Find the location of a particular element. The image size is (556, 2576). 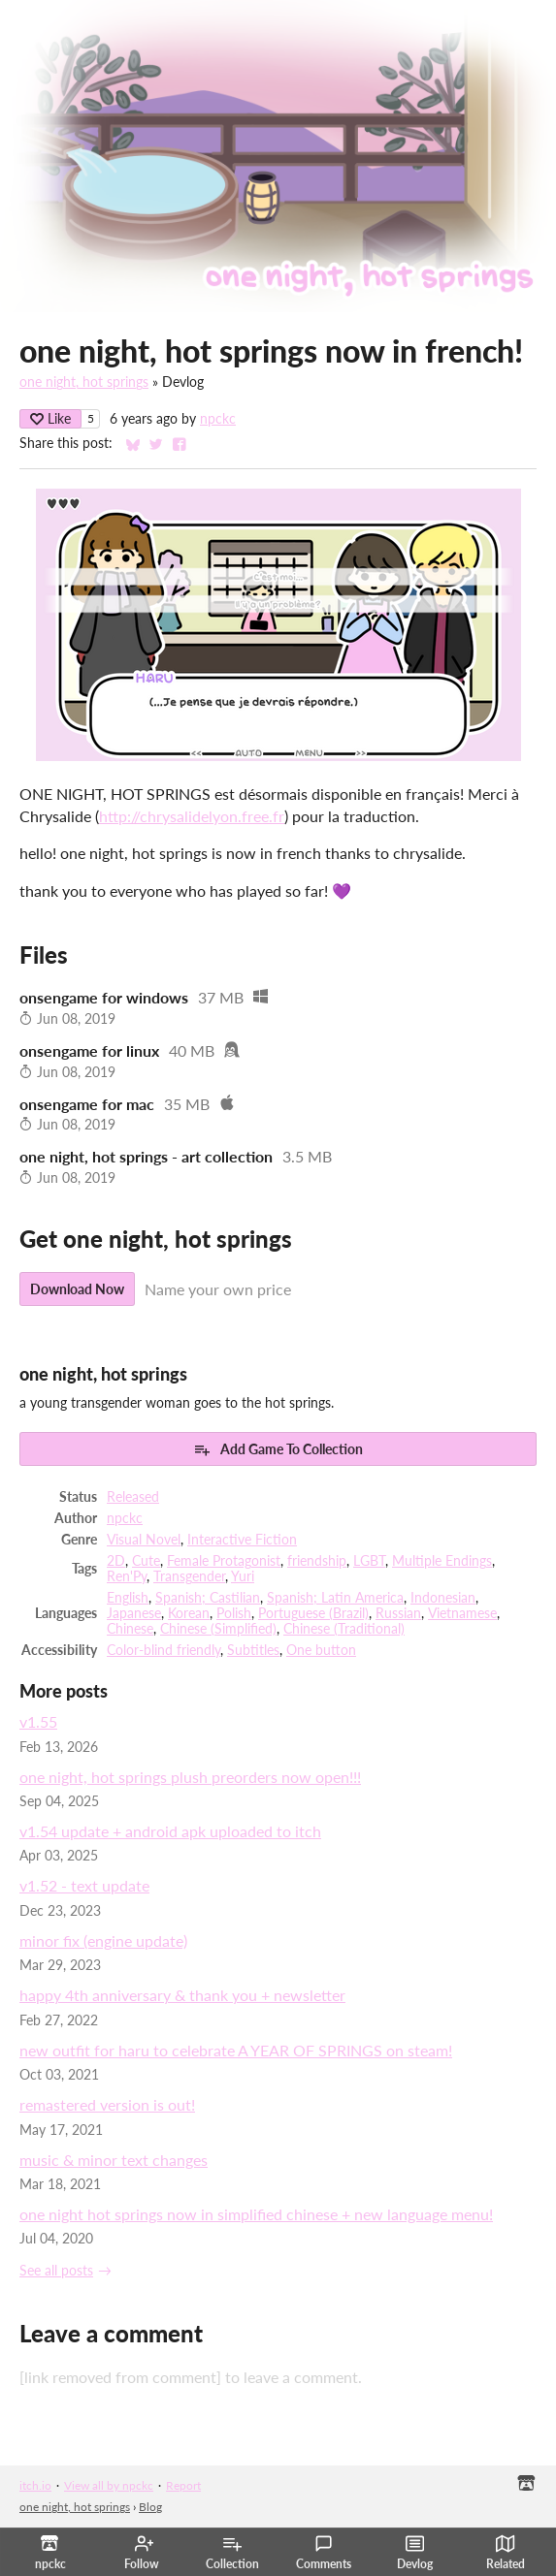

Blog is located at coordinates (150, 2506).